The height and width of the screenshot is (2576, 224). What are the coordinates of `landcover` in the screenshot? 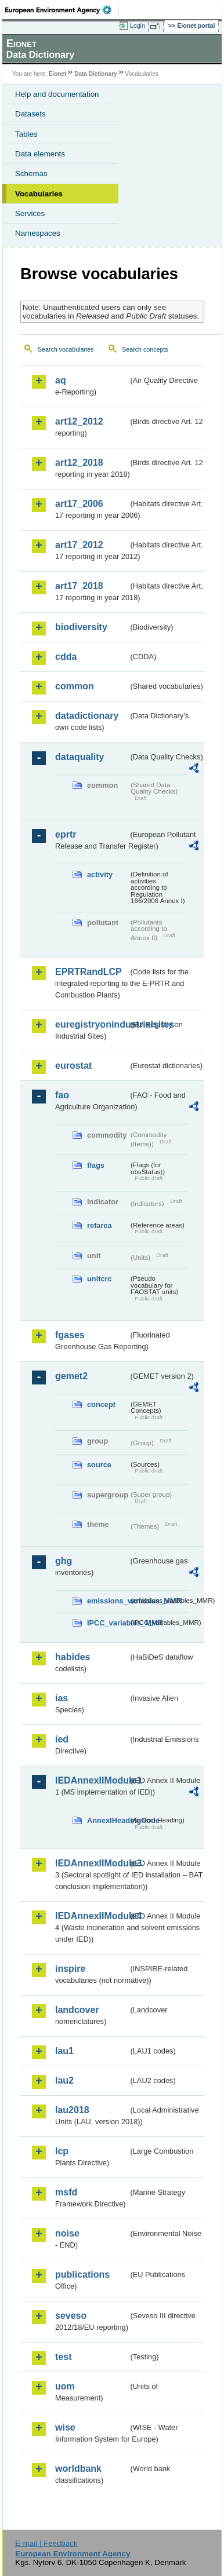 It's located at (77, 2010).